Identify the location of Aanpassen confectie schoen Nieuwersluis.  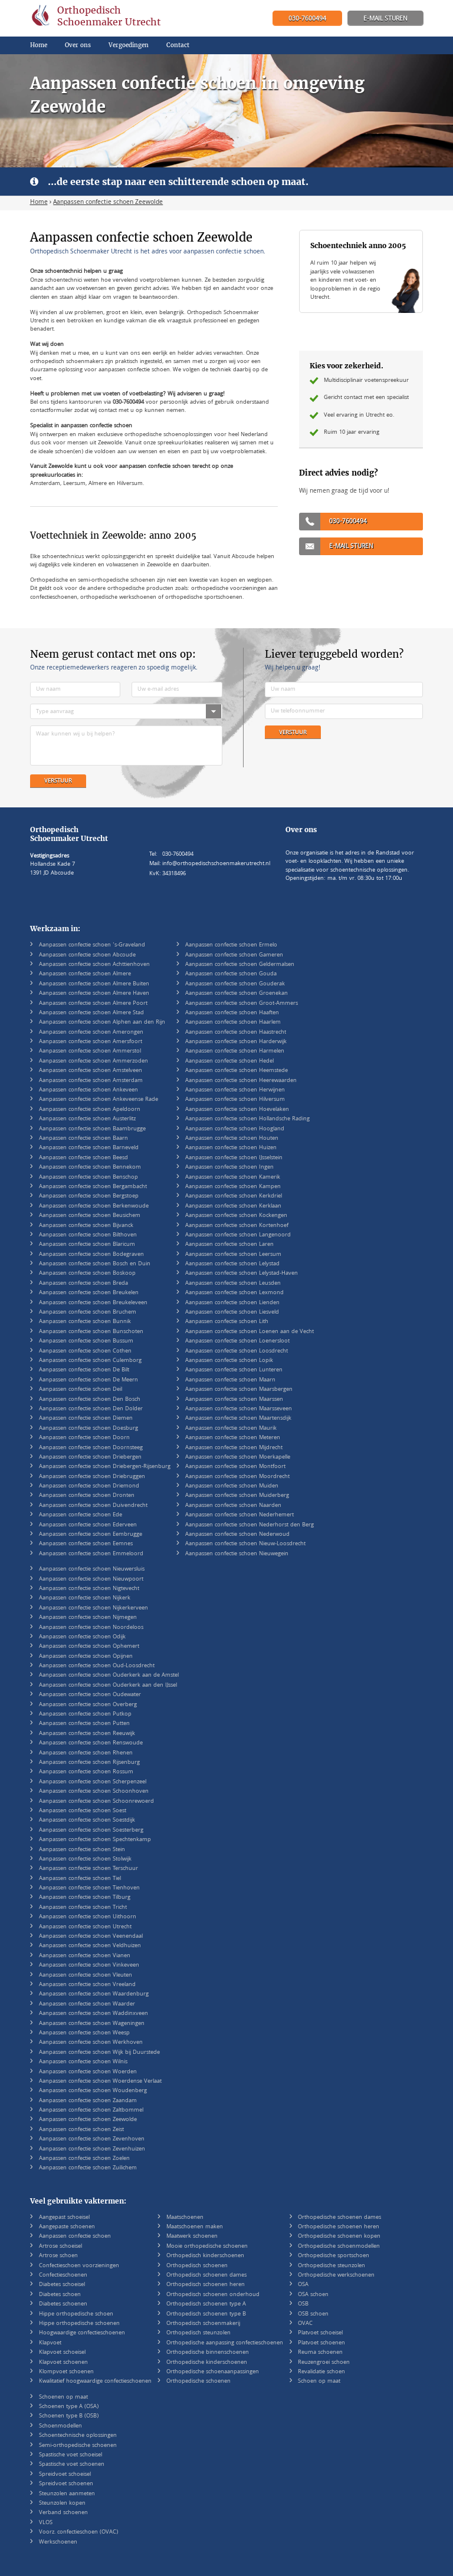
(92, 1569).